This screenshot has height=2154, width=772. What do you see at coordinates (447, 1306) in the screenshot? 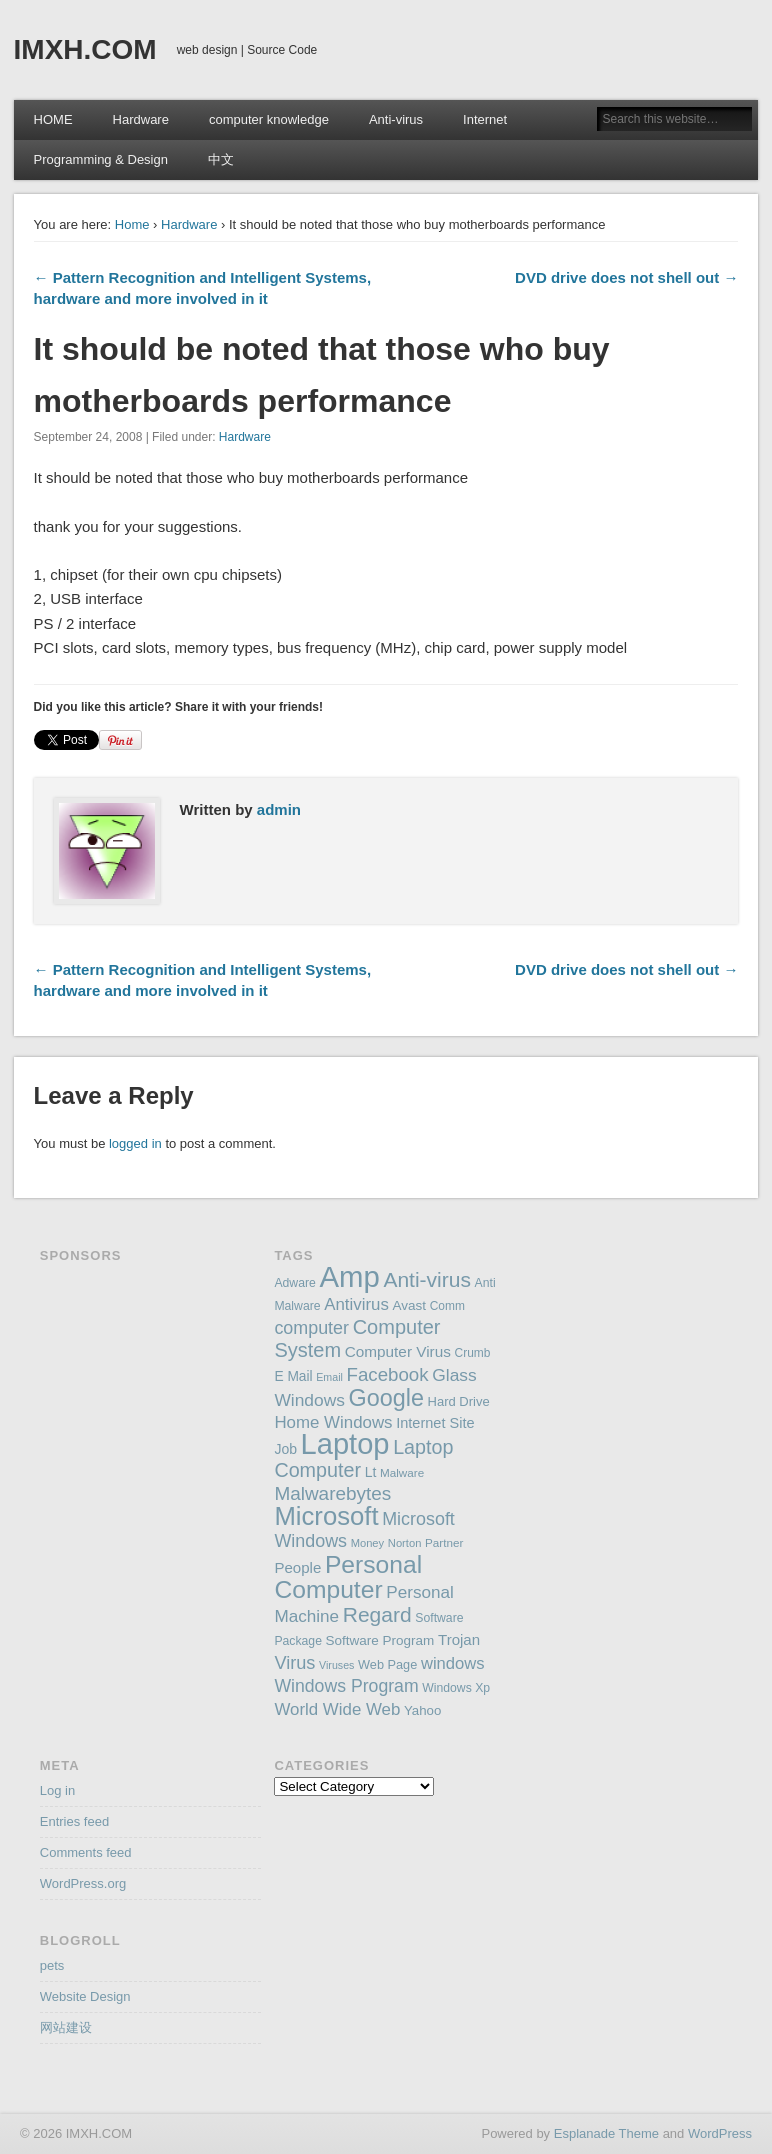
I see `Comm [Comm (147 items)]` at bounding box center [447, 1306].